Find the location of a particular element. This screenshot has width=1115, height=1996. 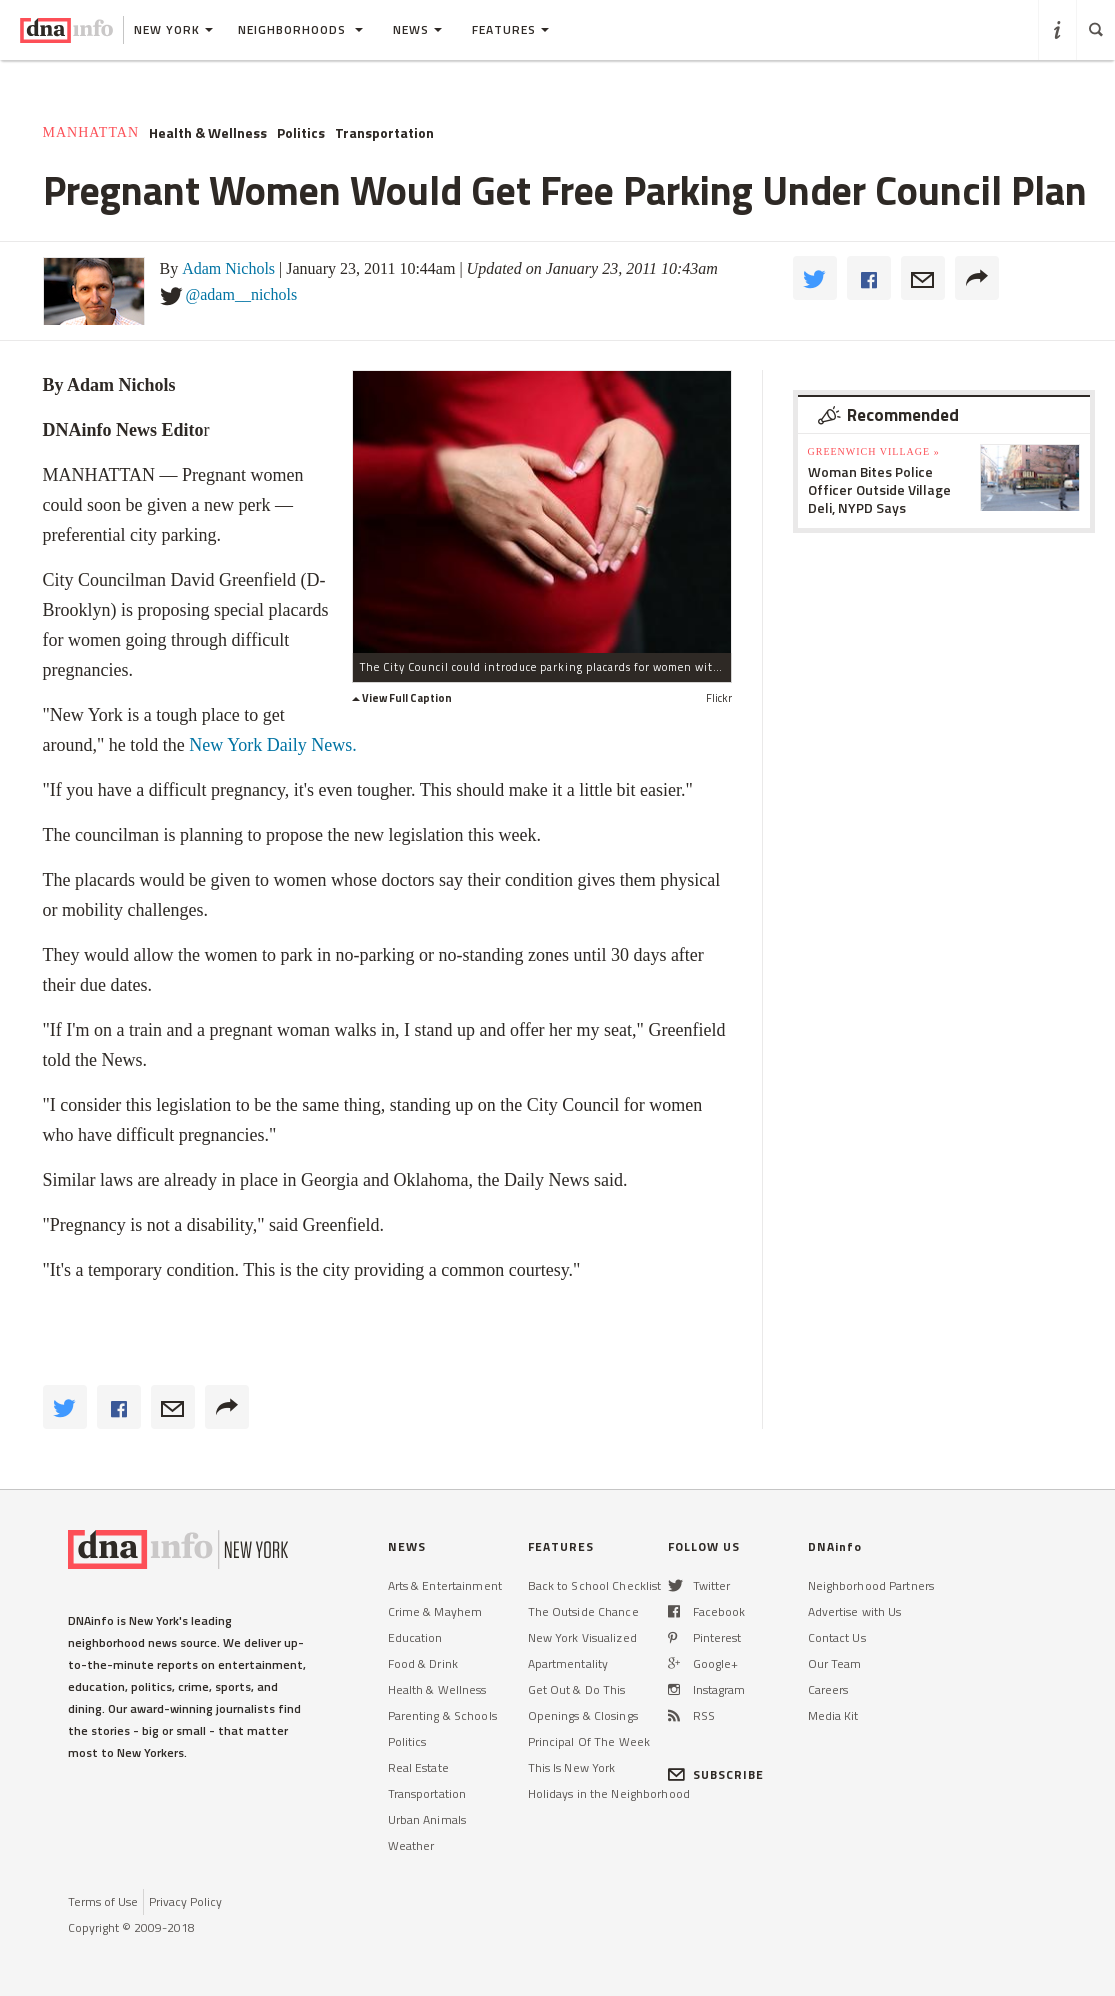

Transportation is located at coordinates (384, 133).